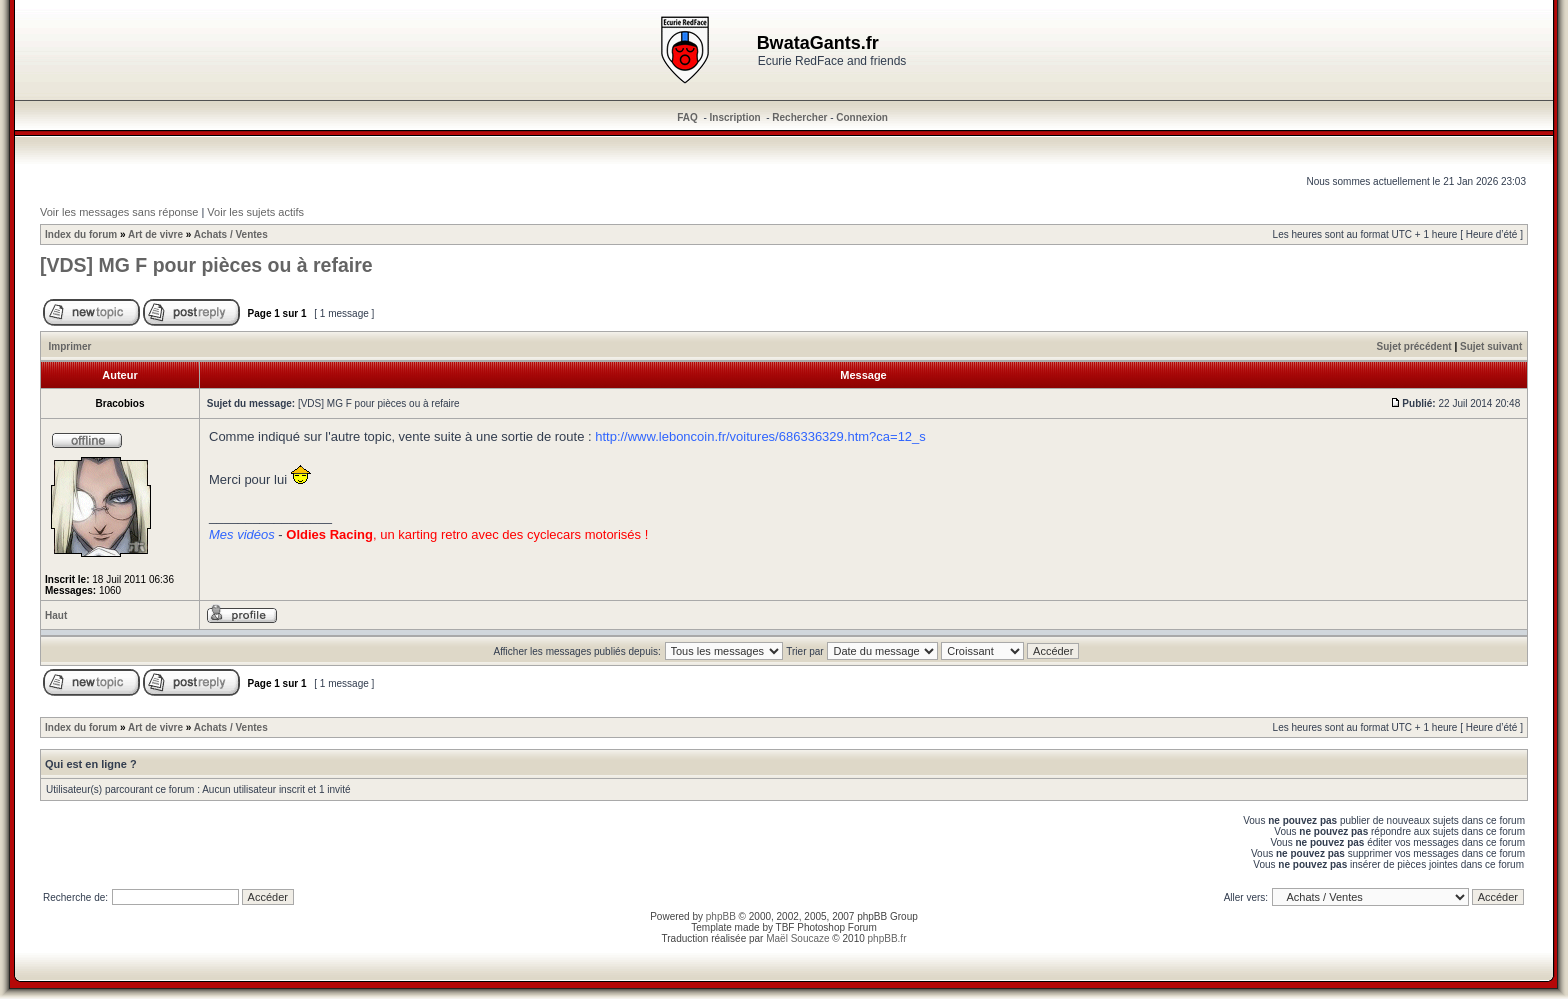 Image resolution: width=1568 pixels, height=1000 pixels. What do you see at coordinates (799, 117) in the screenshot?
I see `Rechercher` at bounding box center [799, 117].